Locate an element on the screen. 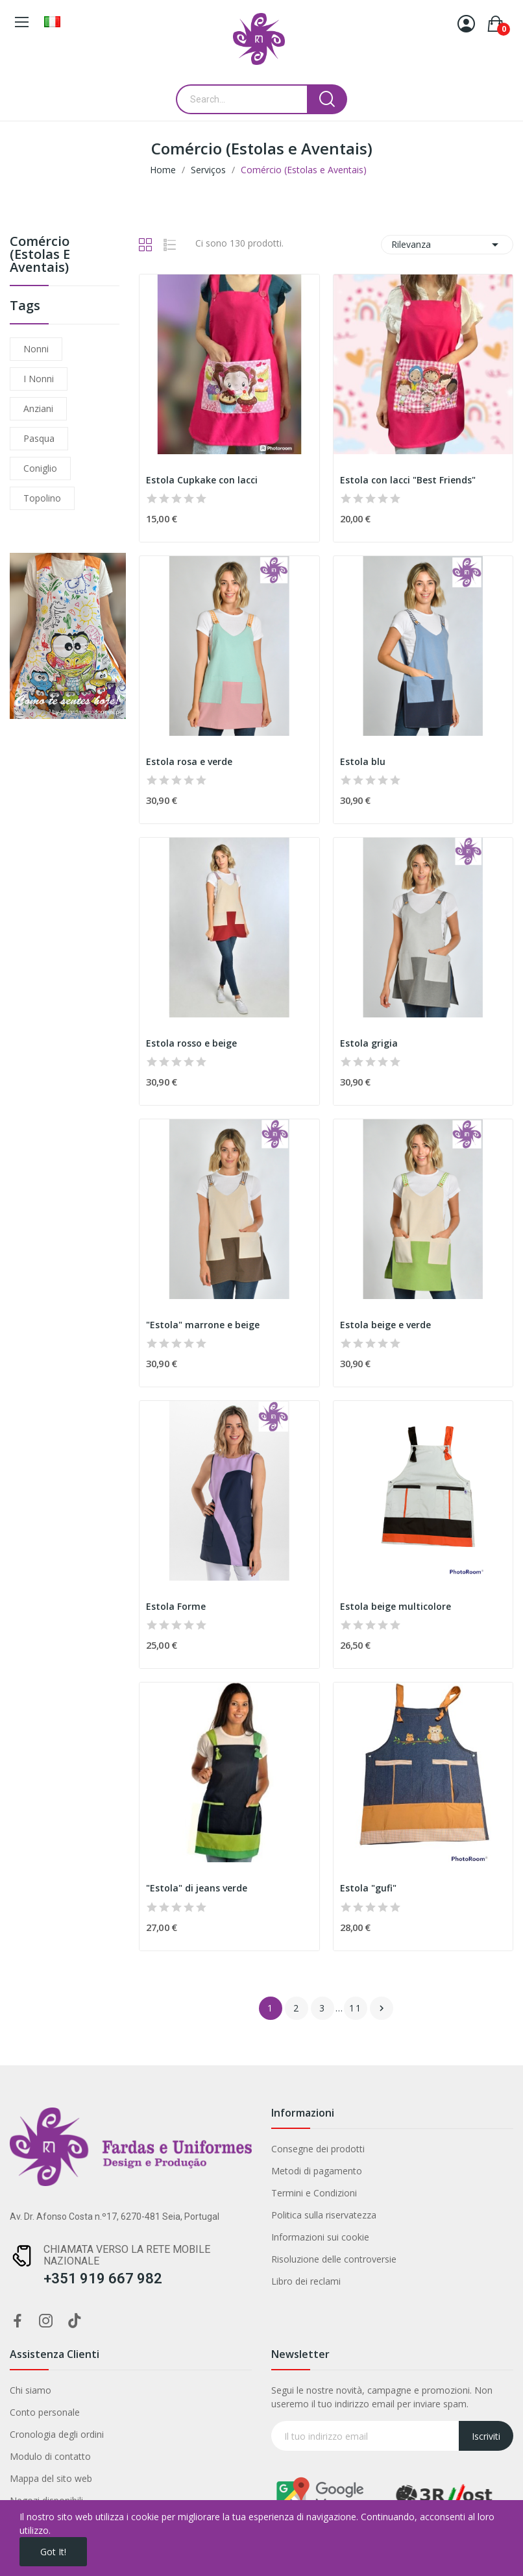 The image size is (523, 2576). Termini e Condizioni is located at coordinates (314, 2193).